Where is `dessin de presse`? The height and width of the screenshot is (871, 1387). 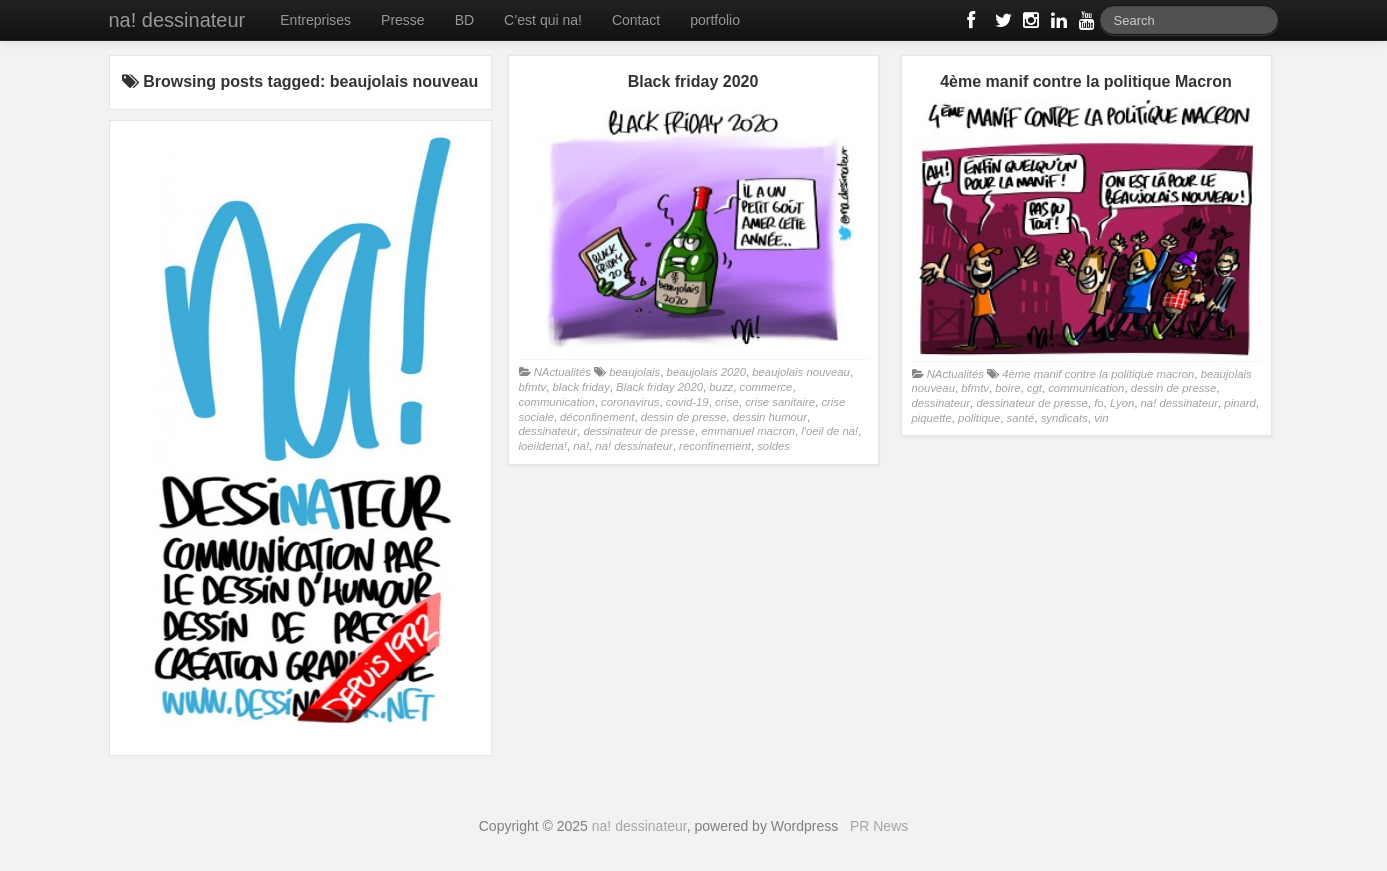 dessin de presse is located at coordinates (684, 417).